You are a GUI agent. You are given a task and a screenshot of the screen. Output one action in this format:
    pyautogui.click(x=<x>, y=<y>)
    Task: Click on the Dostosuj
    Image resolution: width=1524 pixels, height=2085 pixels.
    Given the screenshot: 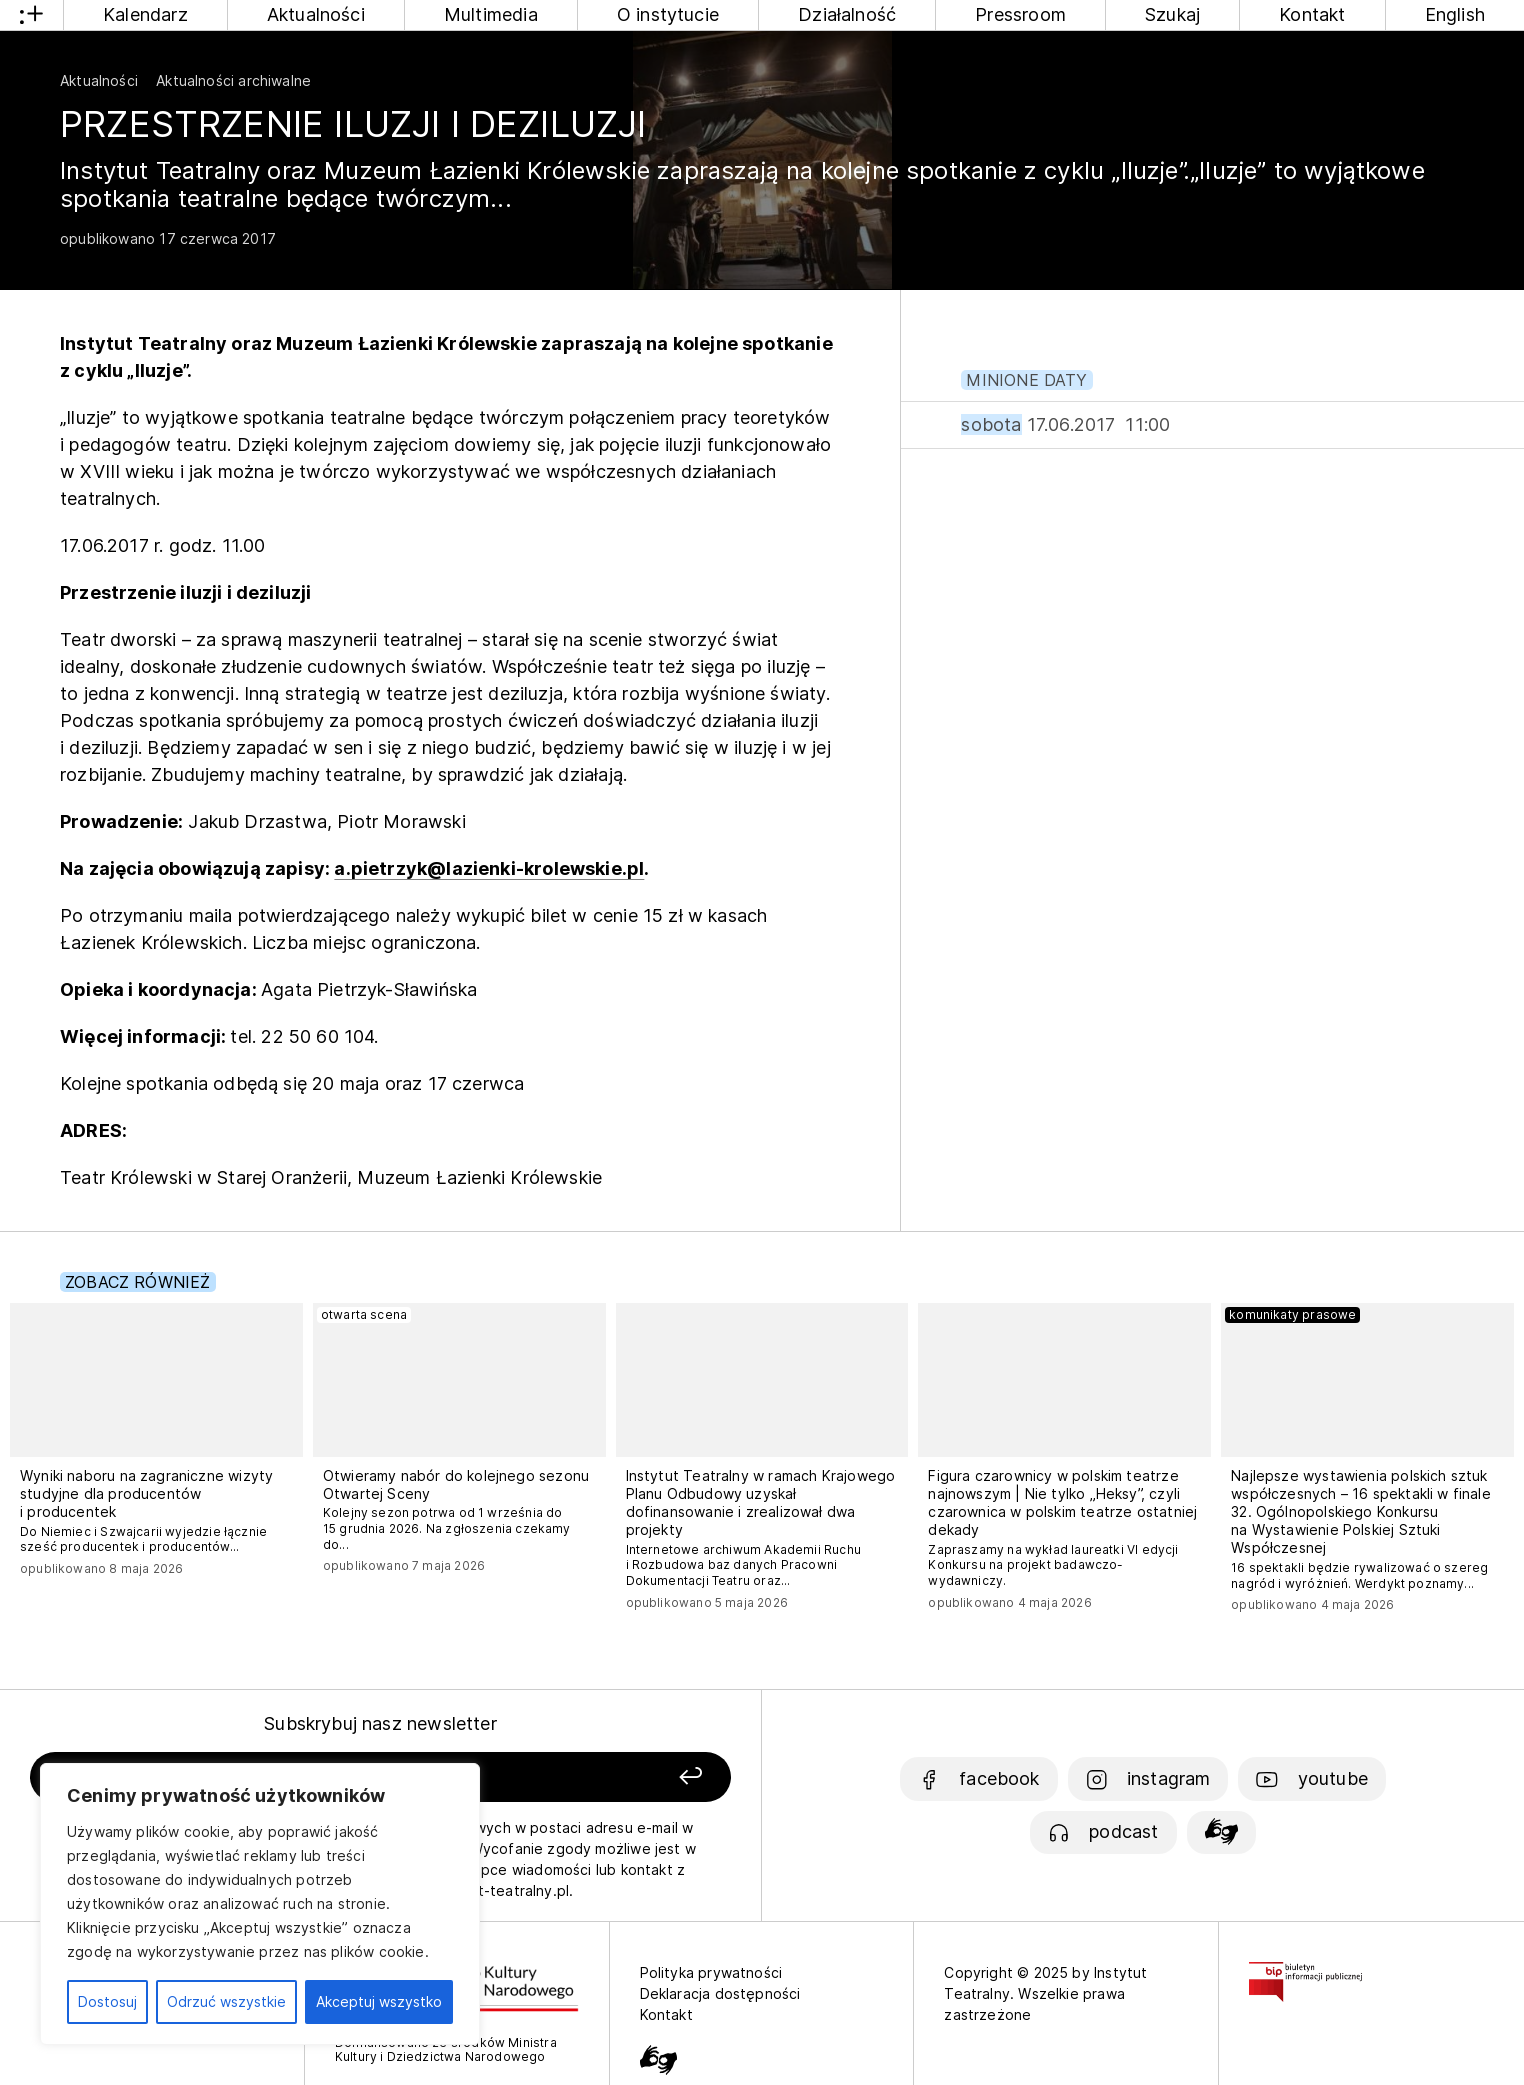 What is the action you would take?
    pyautogui.click(x=107, y=2001)
    